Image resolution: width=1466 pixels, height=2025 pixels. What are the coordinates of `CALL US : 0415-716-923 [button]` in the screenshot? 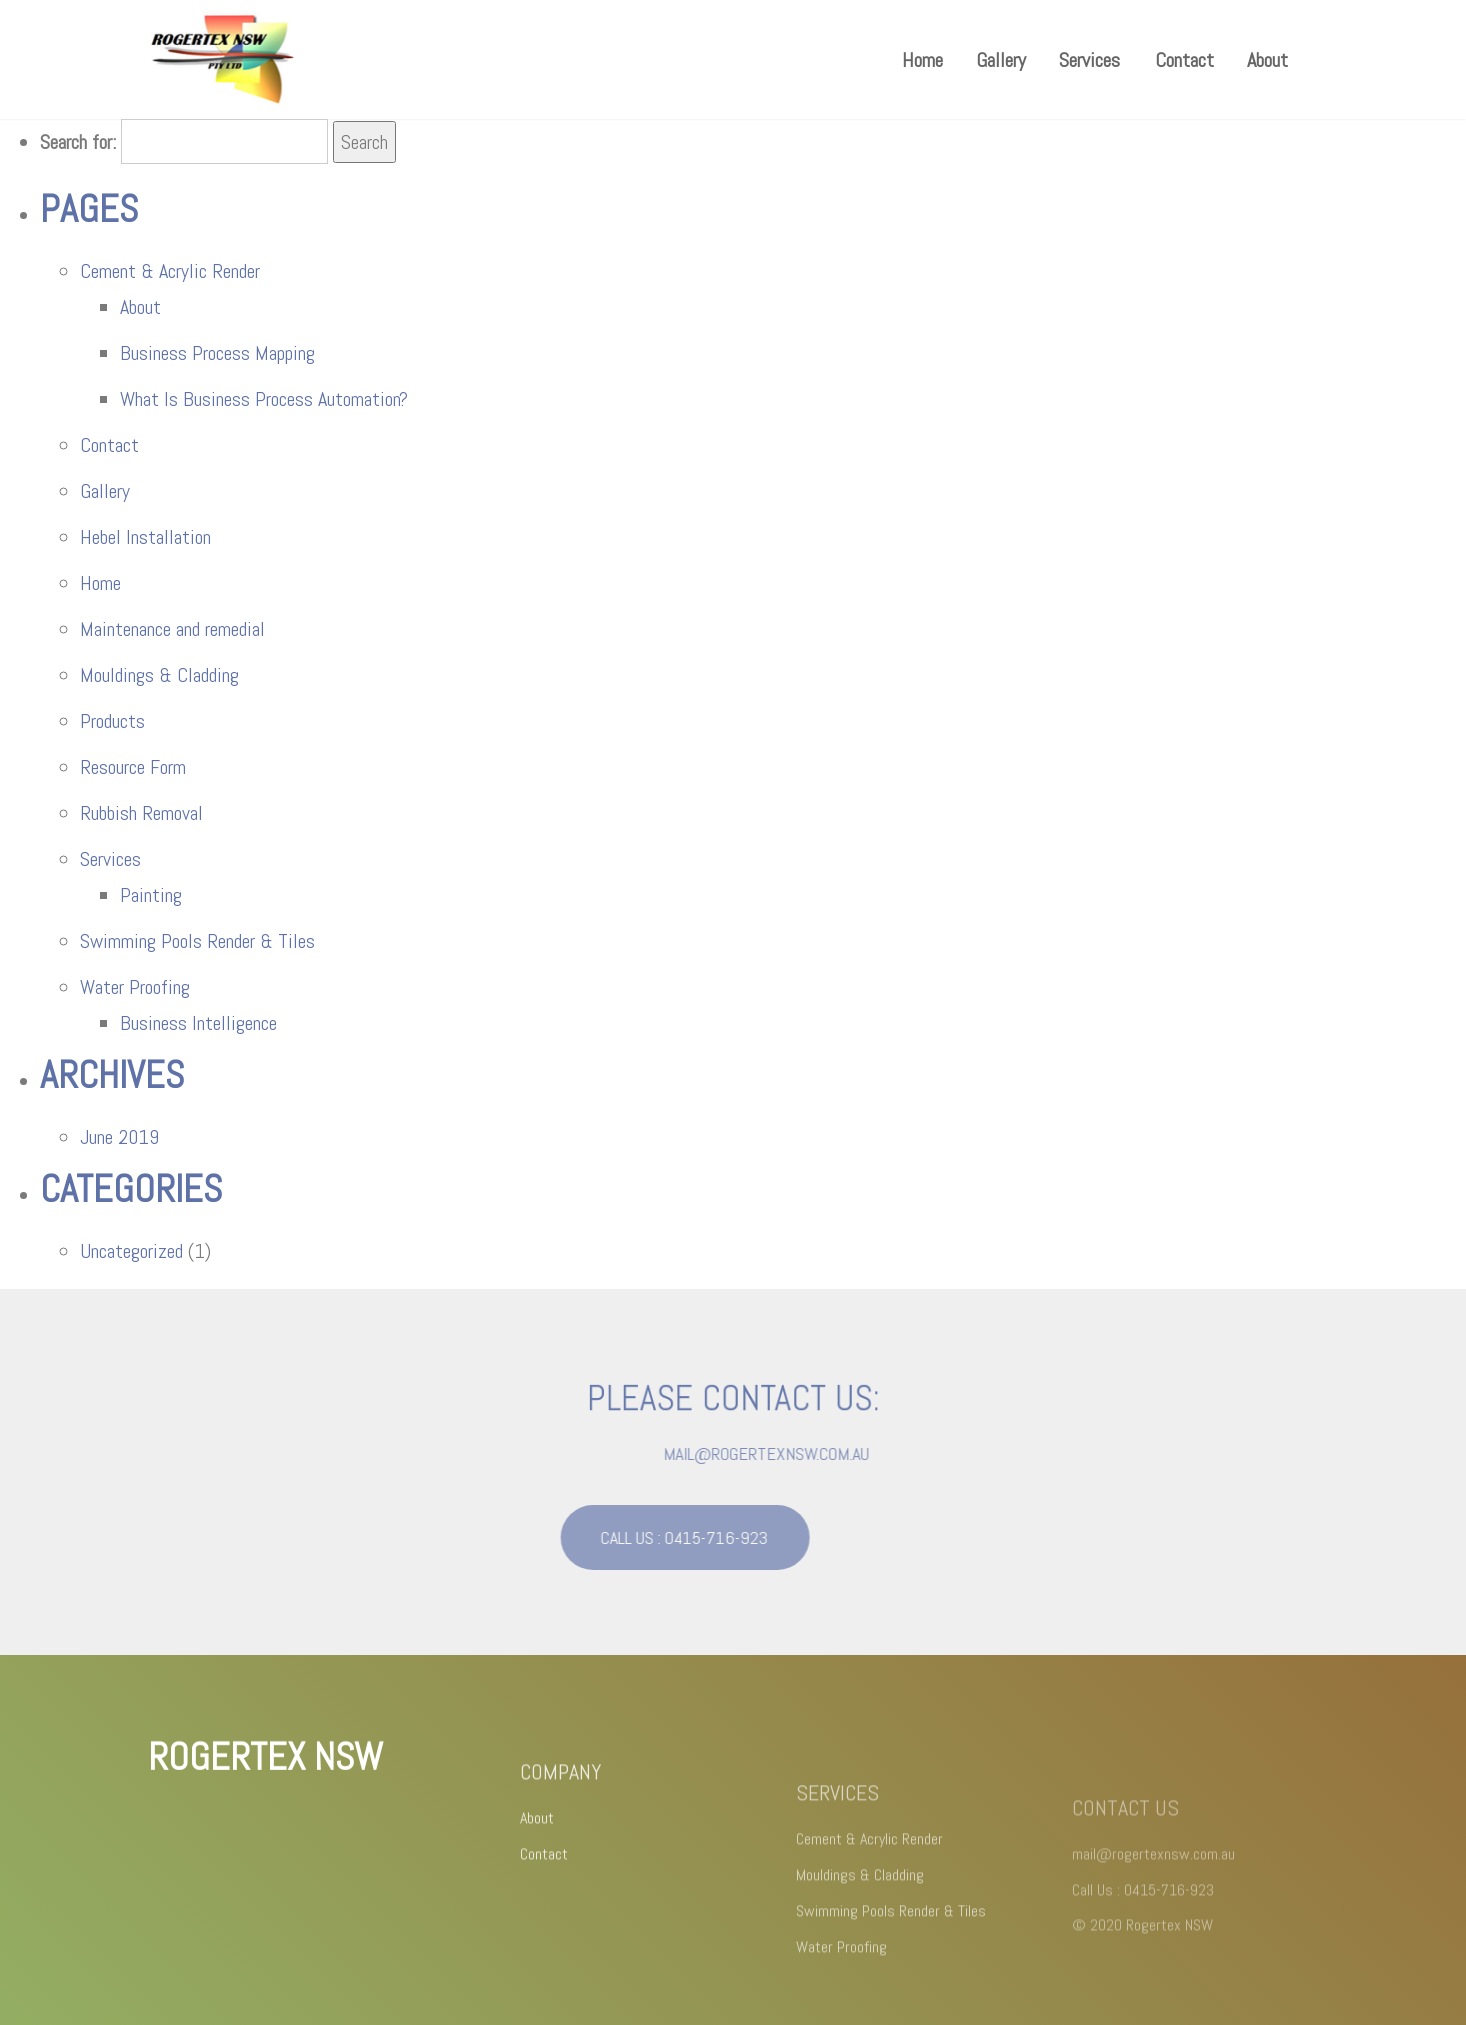 It's located at (660, 1537).